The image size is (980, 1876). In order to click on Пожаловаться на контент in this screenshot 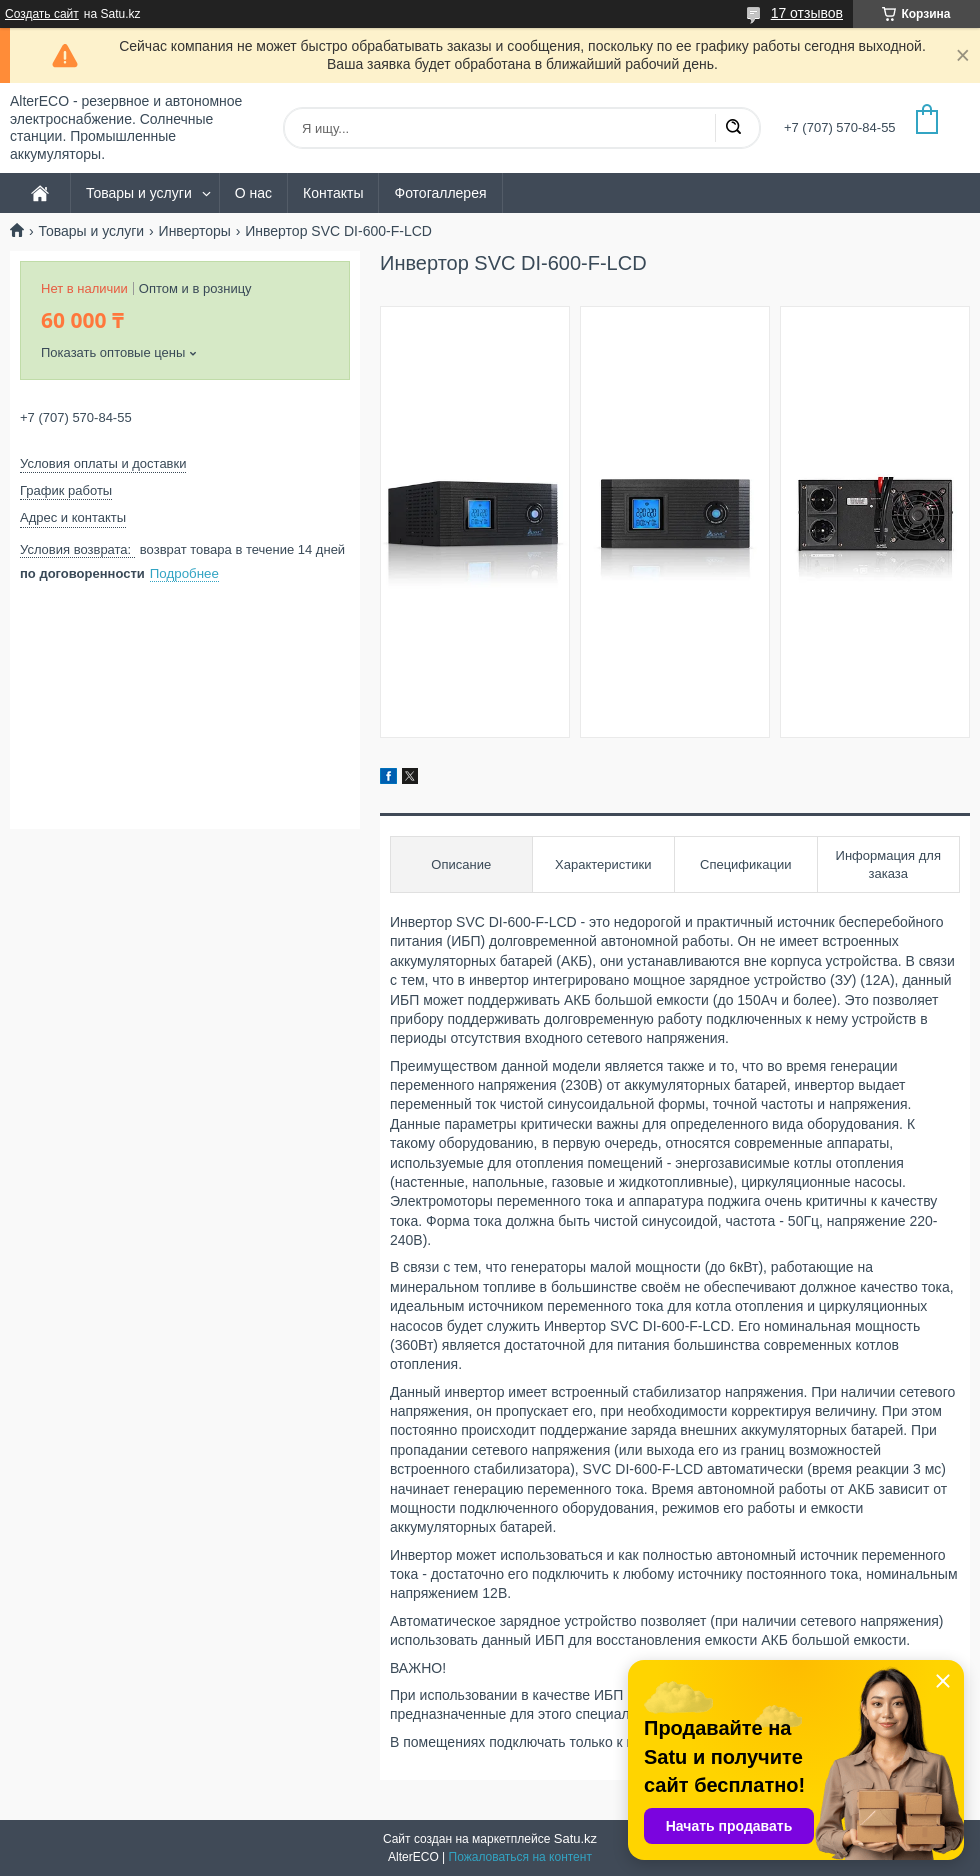, I will do `click(520, 1857)`.